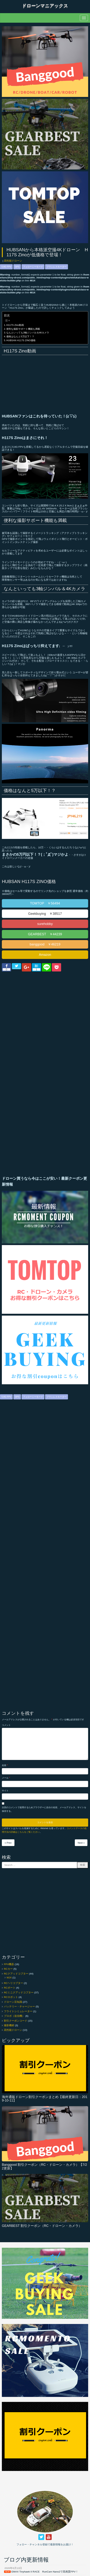 The height and width of the screenshot is (2576, 90). Describe the element at coordinates (76, 2493) in the screenshot. I see `480p [480p (6個の項目)]` at that location.